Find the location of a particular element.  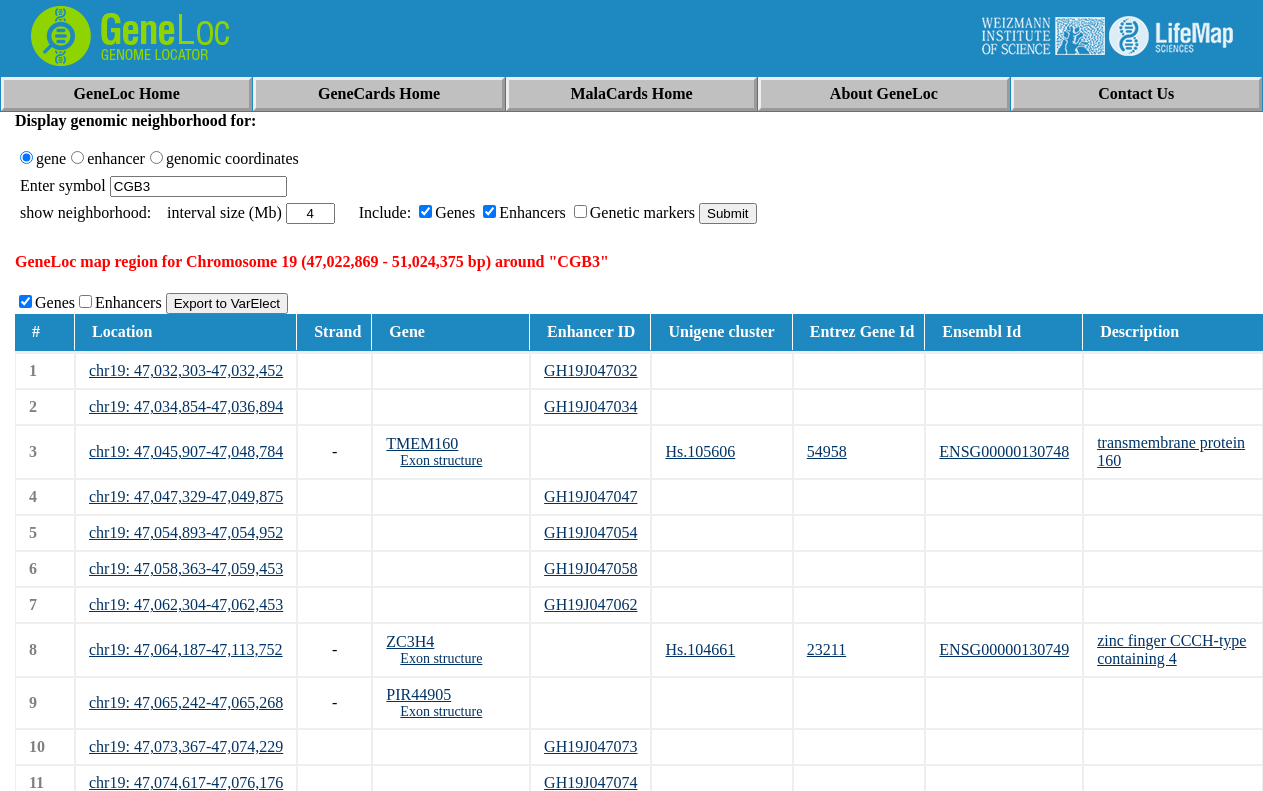

ENSG00000130749 is located at coordinates (1004, 649).